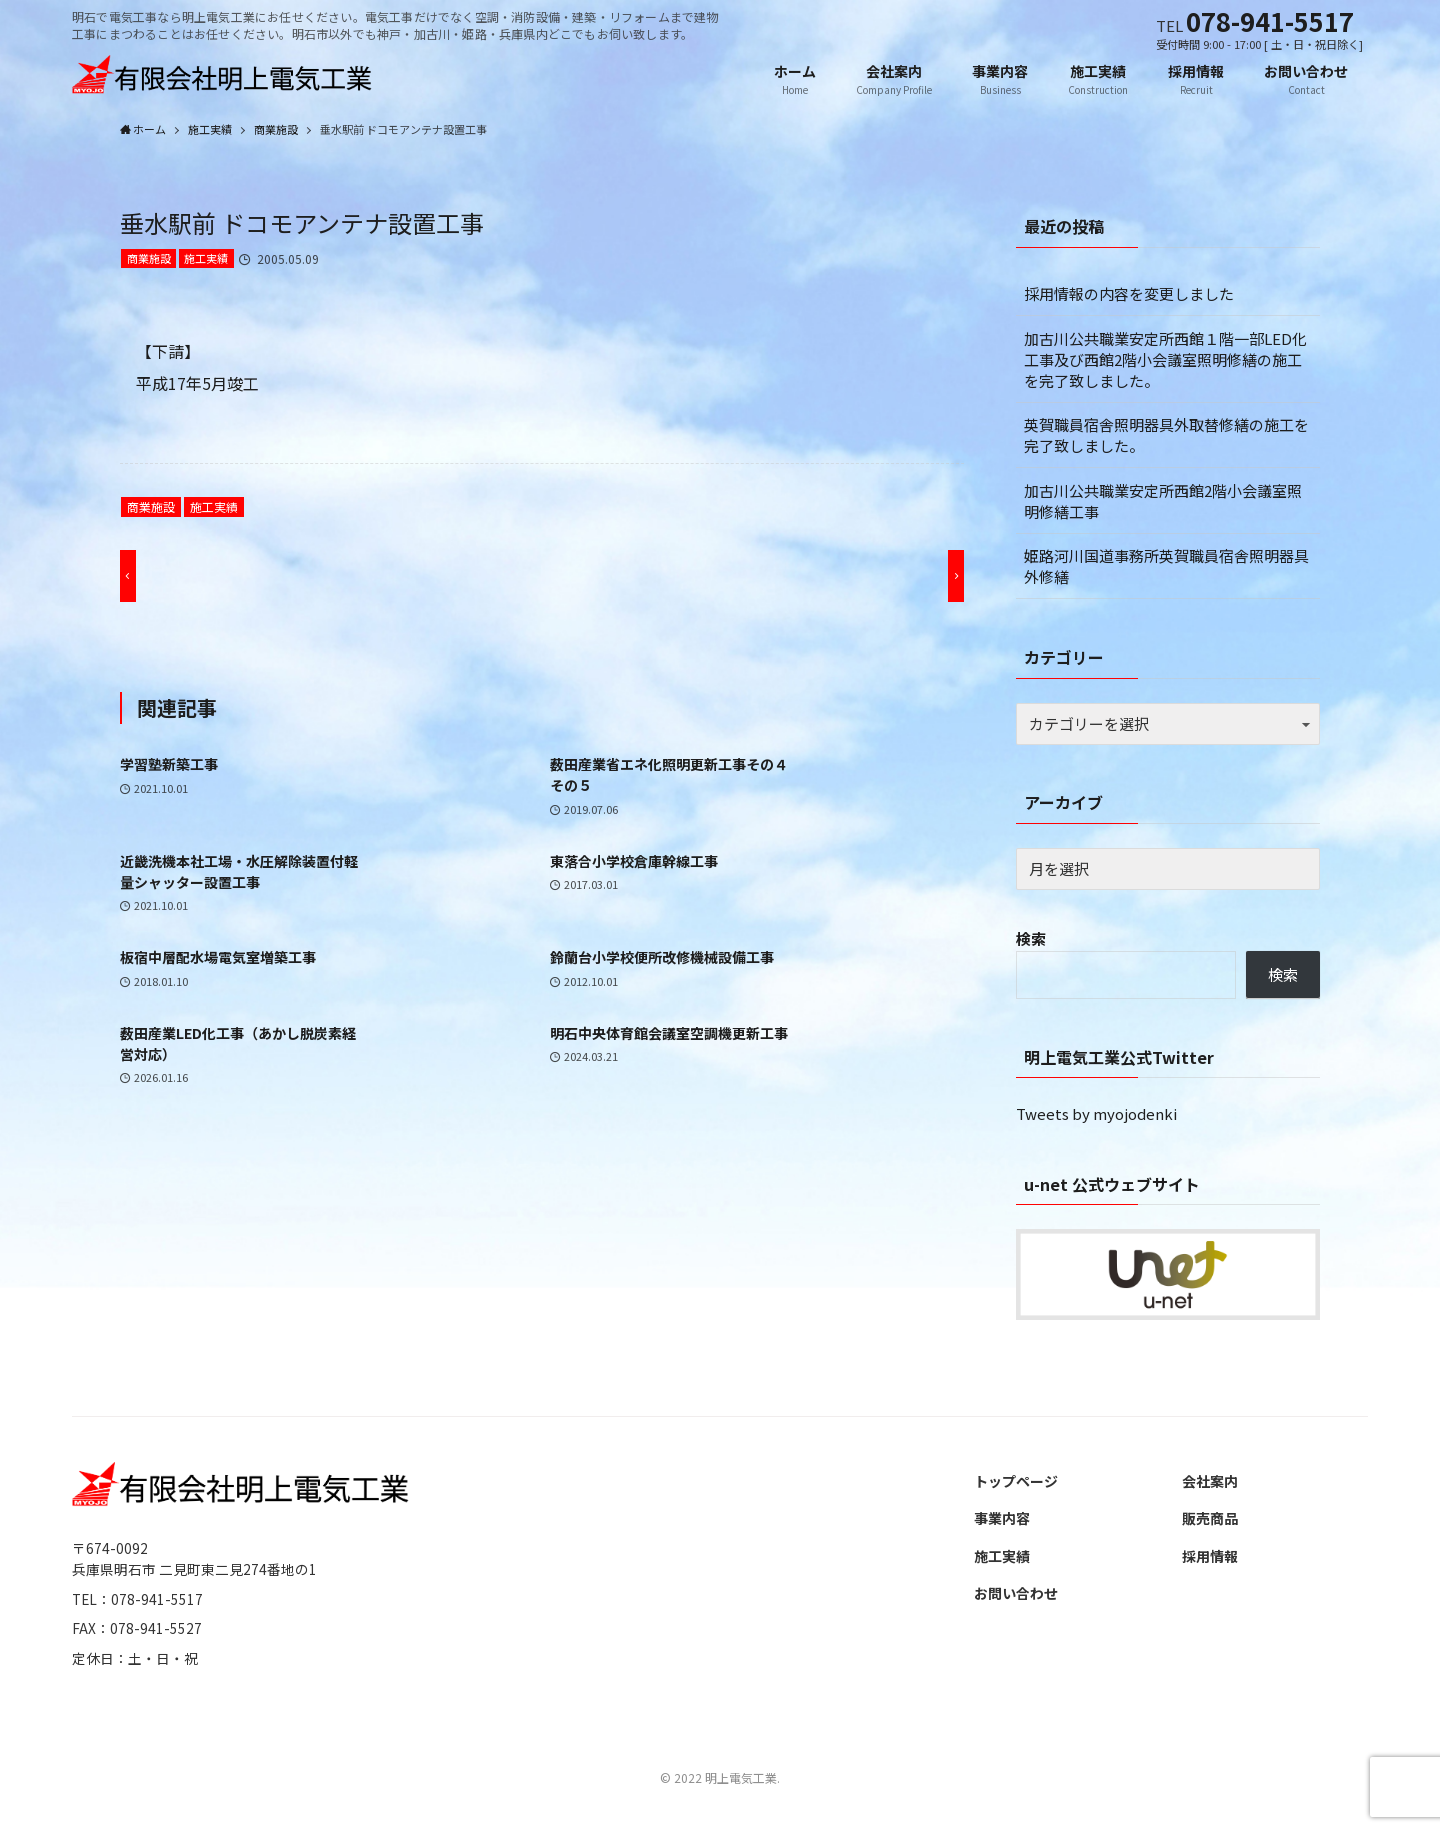  What do you see at coordinates (1166, 567) in the screenshot?
I see `姫路河川国道事務所英賀職員宿舎照明器具外修繕` at bounding box center [1166, 567].